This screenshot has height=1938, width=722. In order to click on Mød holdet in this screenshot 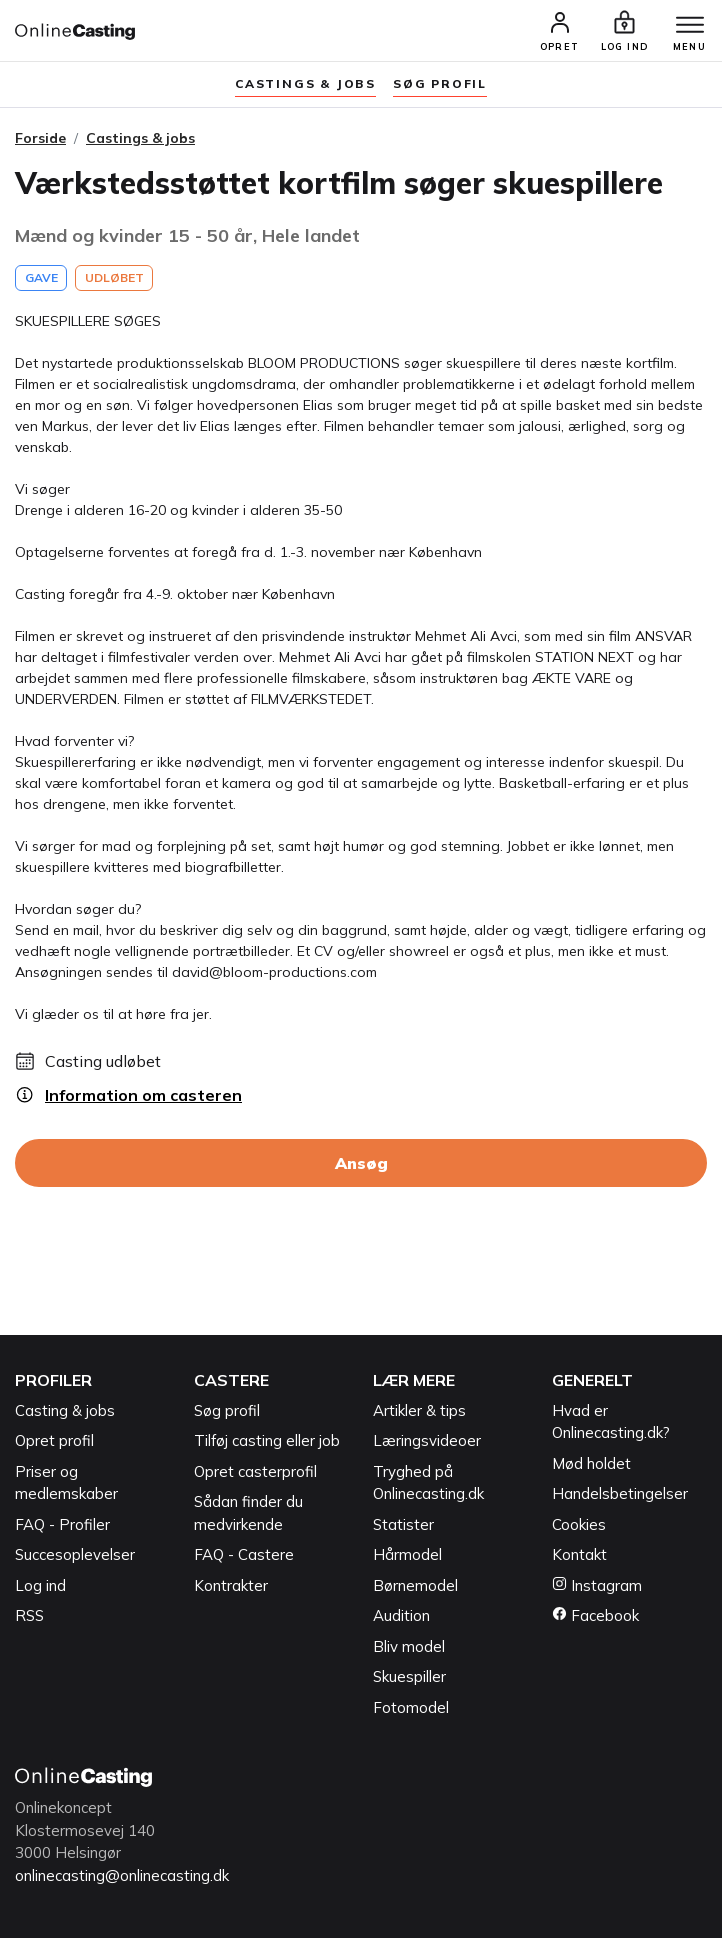, I will do `click(591, 1463)`.